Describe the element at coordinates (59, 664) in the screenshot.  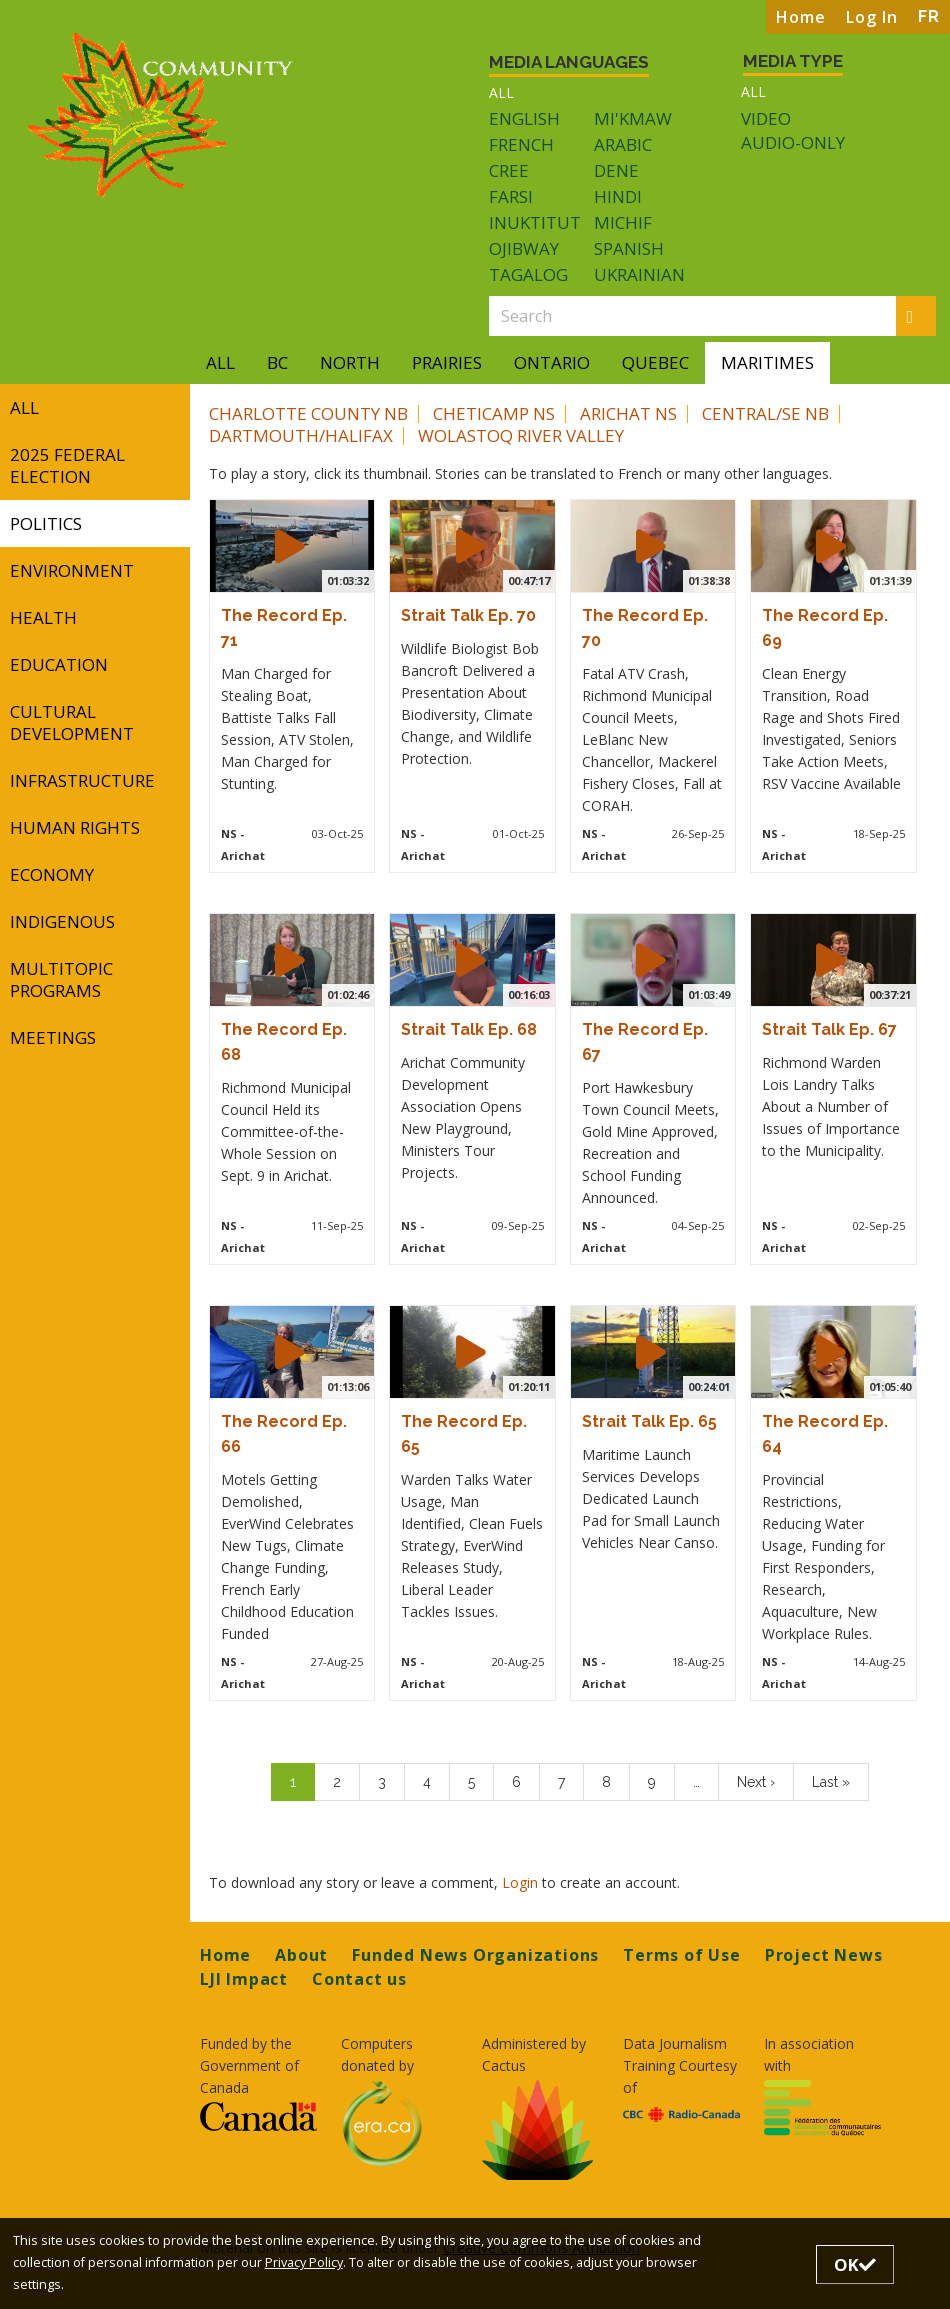
I see `Education` at that location.